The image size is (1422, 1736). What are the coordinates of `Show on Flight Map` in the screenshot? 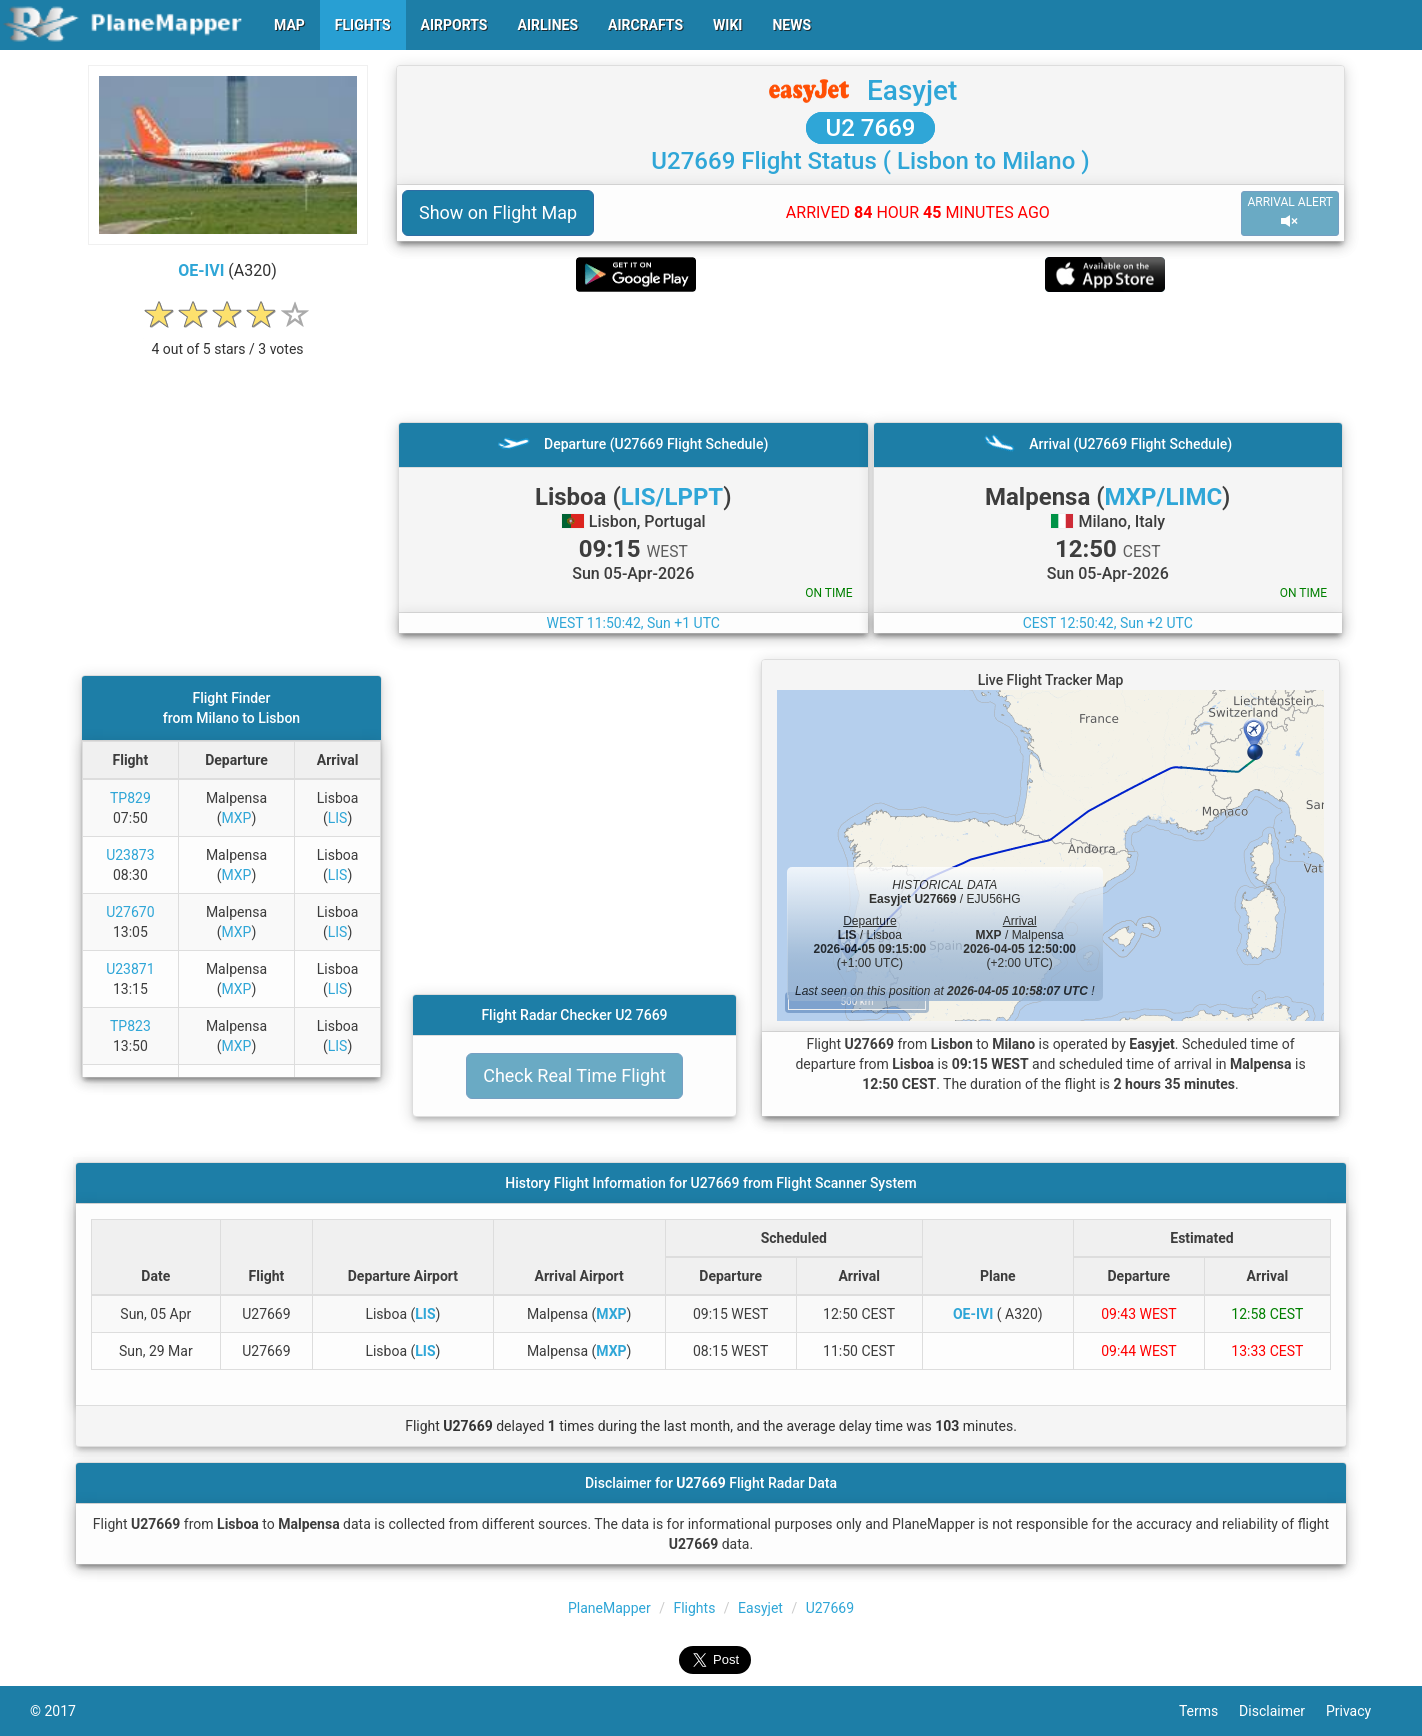 It's located at (498, 212).